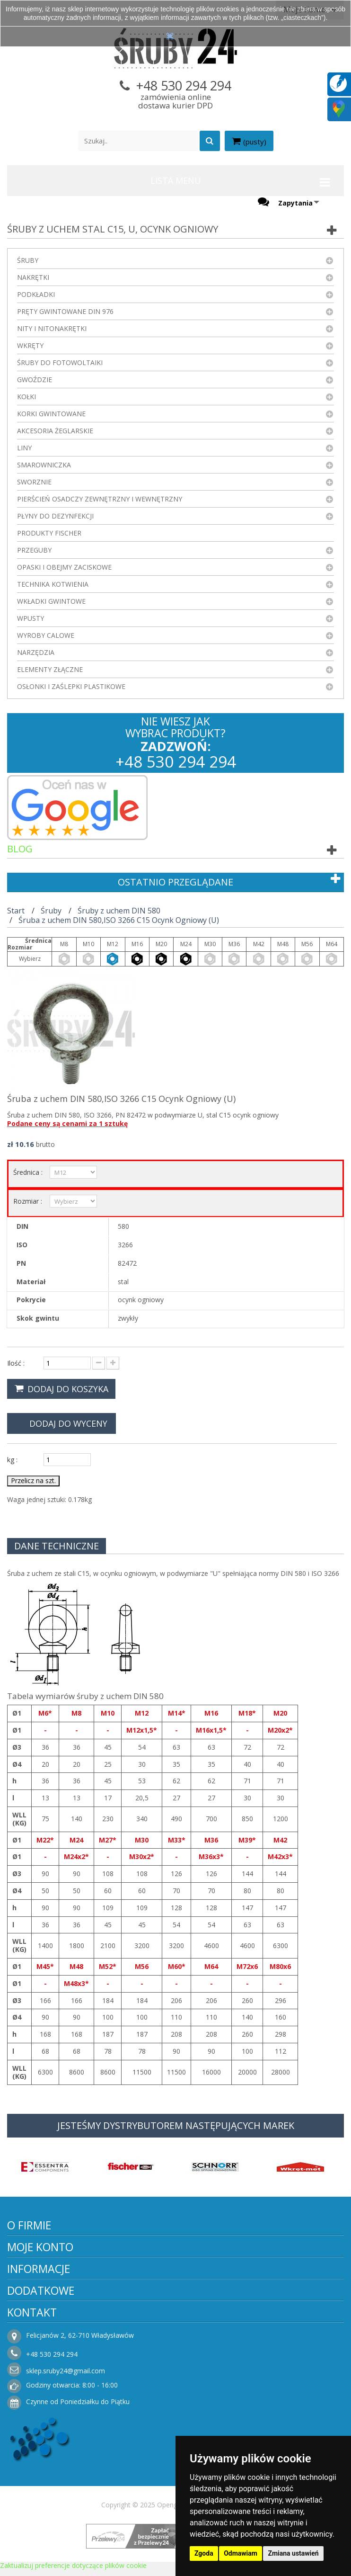 The height and width of the screenshot is (2576, 351). I want to click on Smarowniczka, so click(44, 464).